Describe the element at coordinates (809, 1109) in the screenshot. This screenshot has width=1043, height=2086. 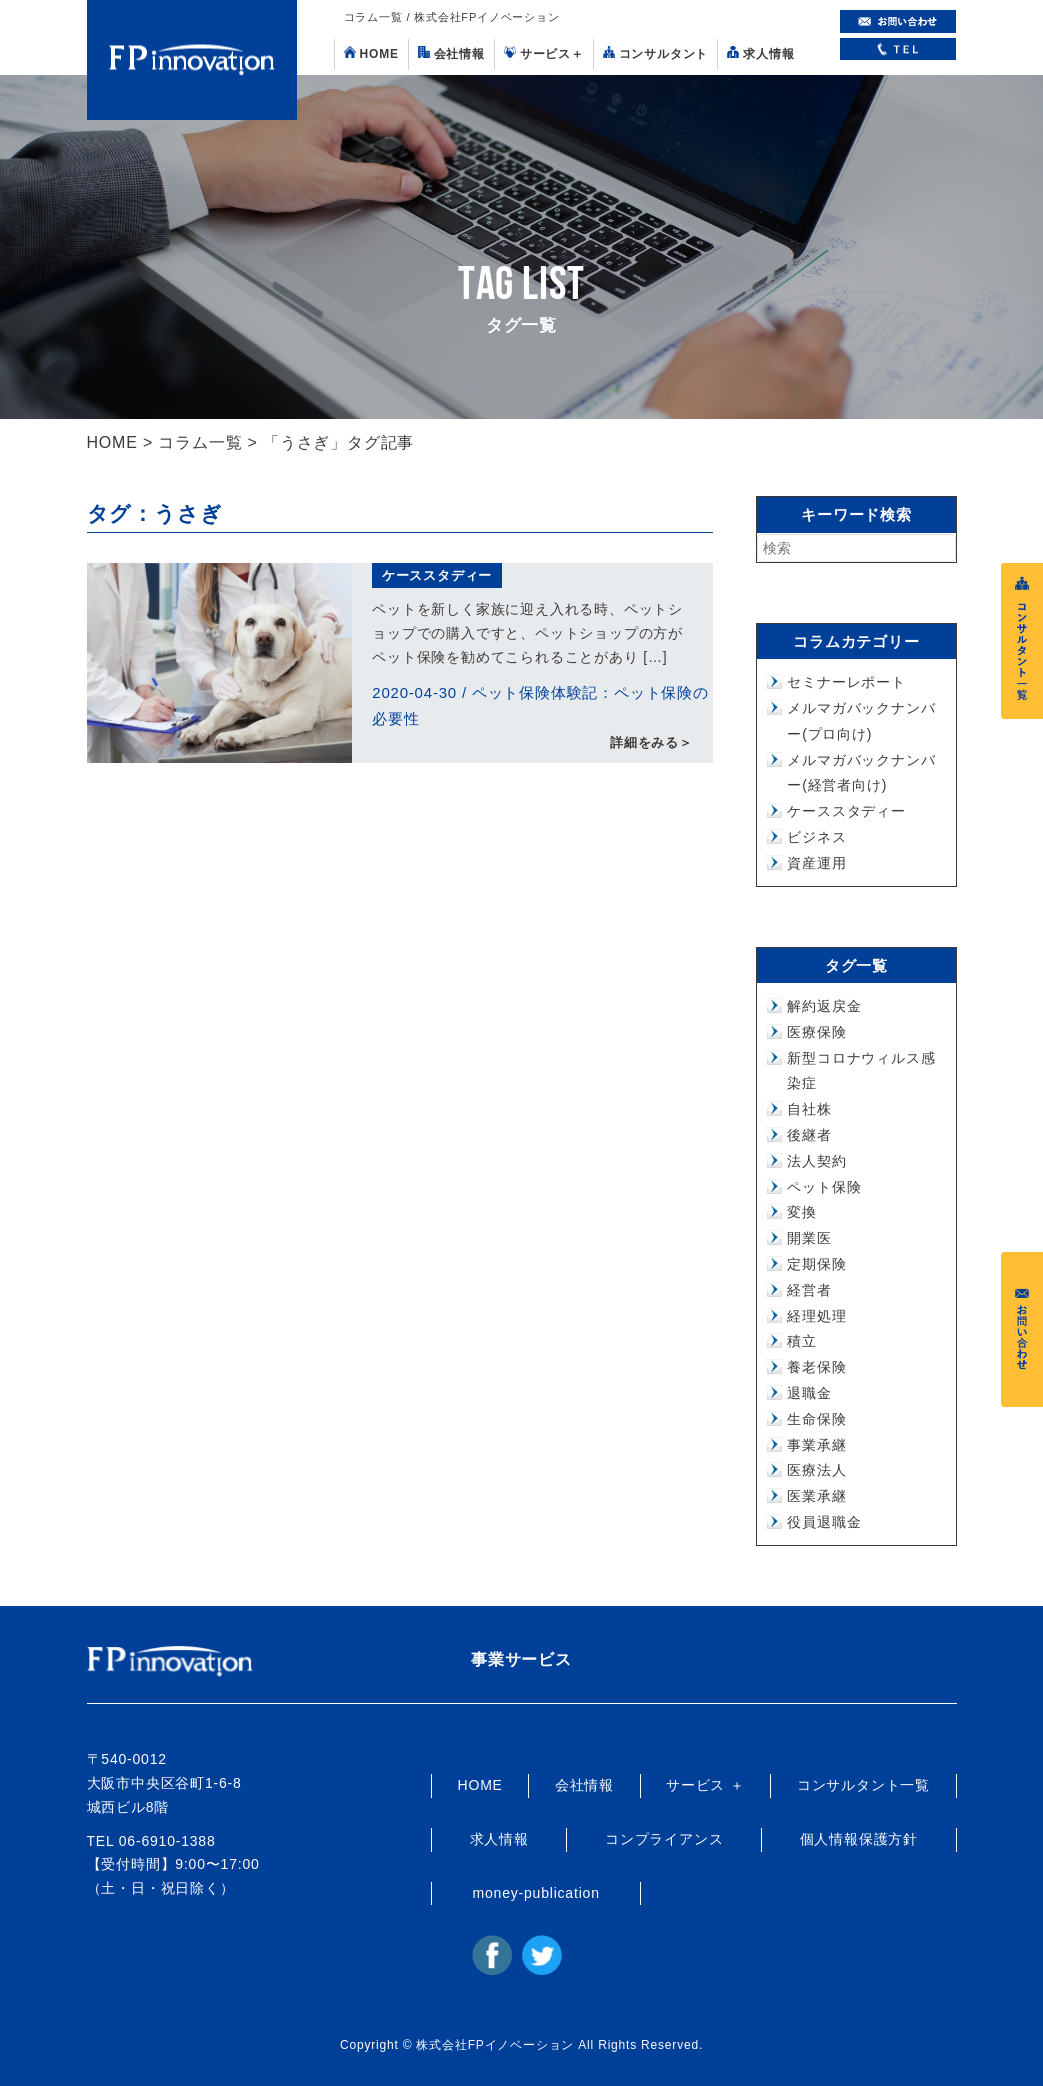
I see `自社株` at that location.